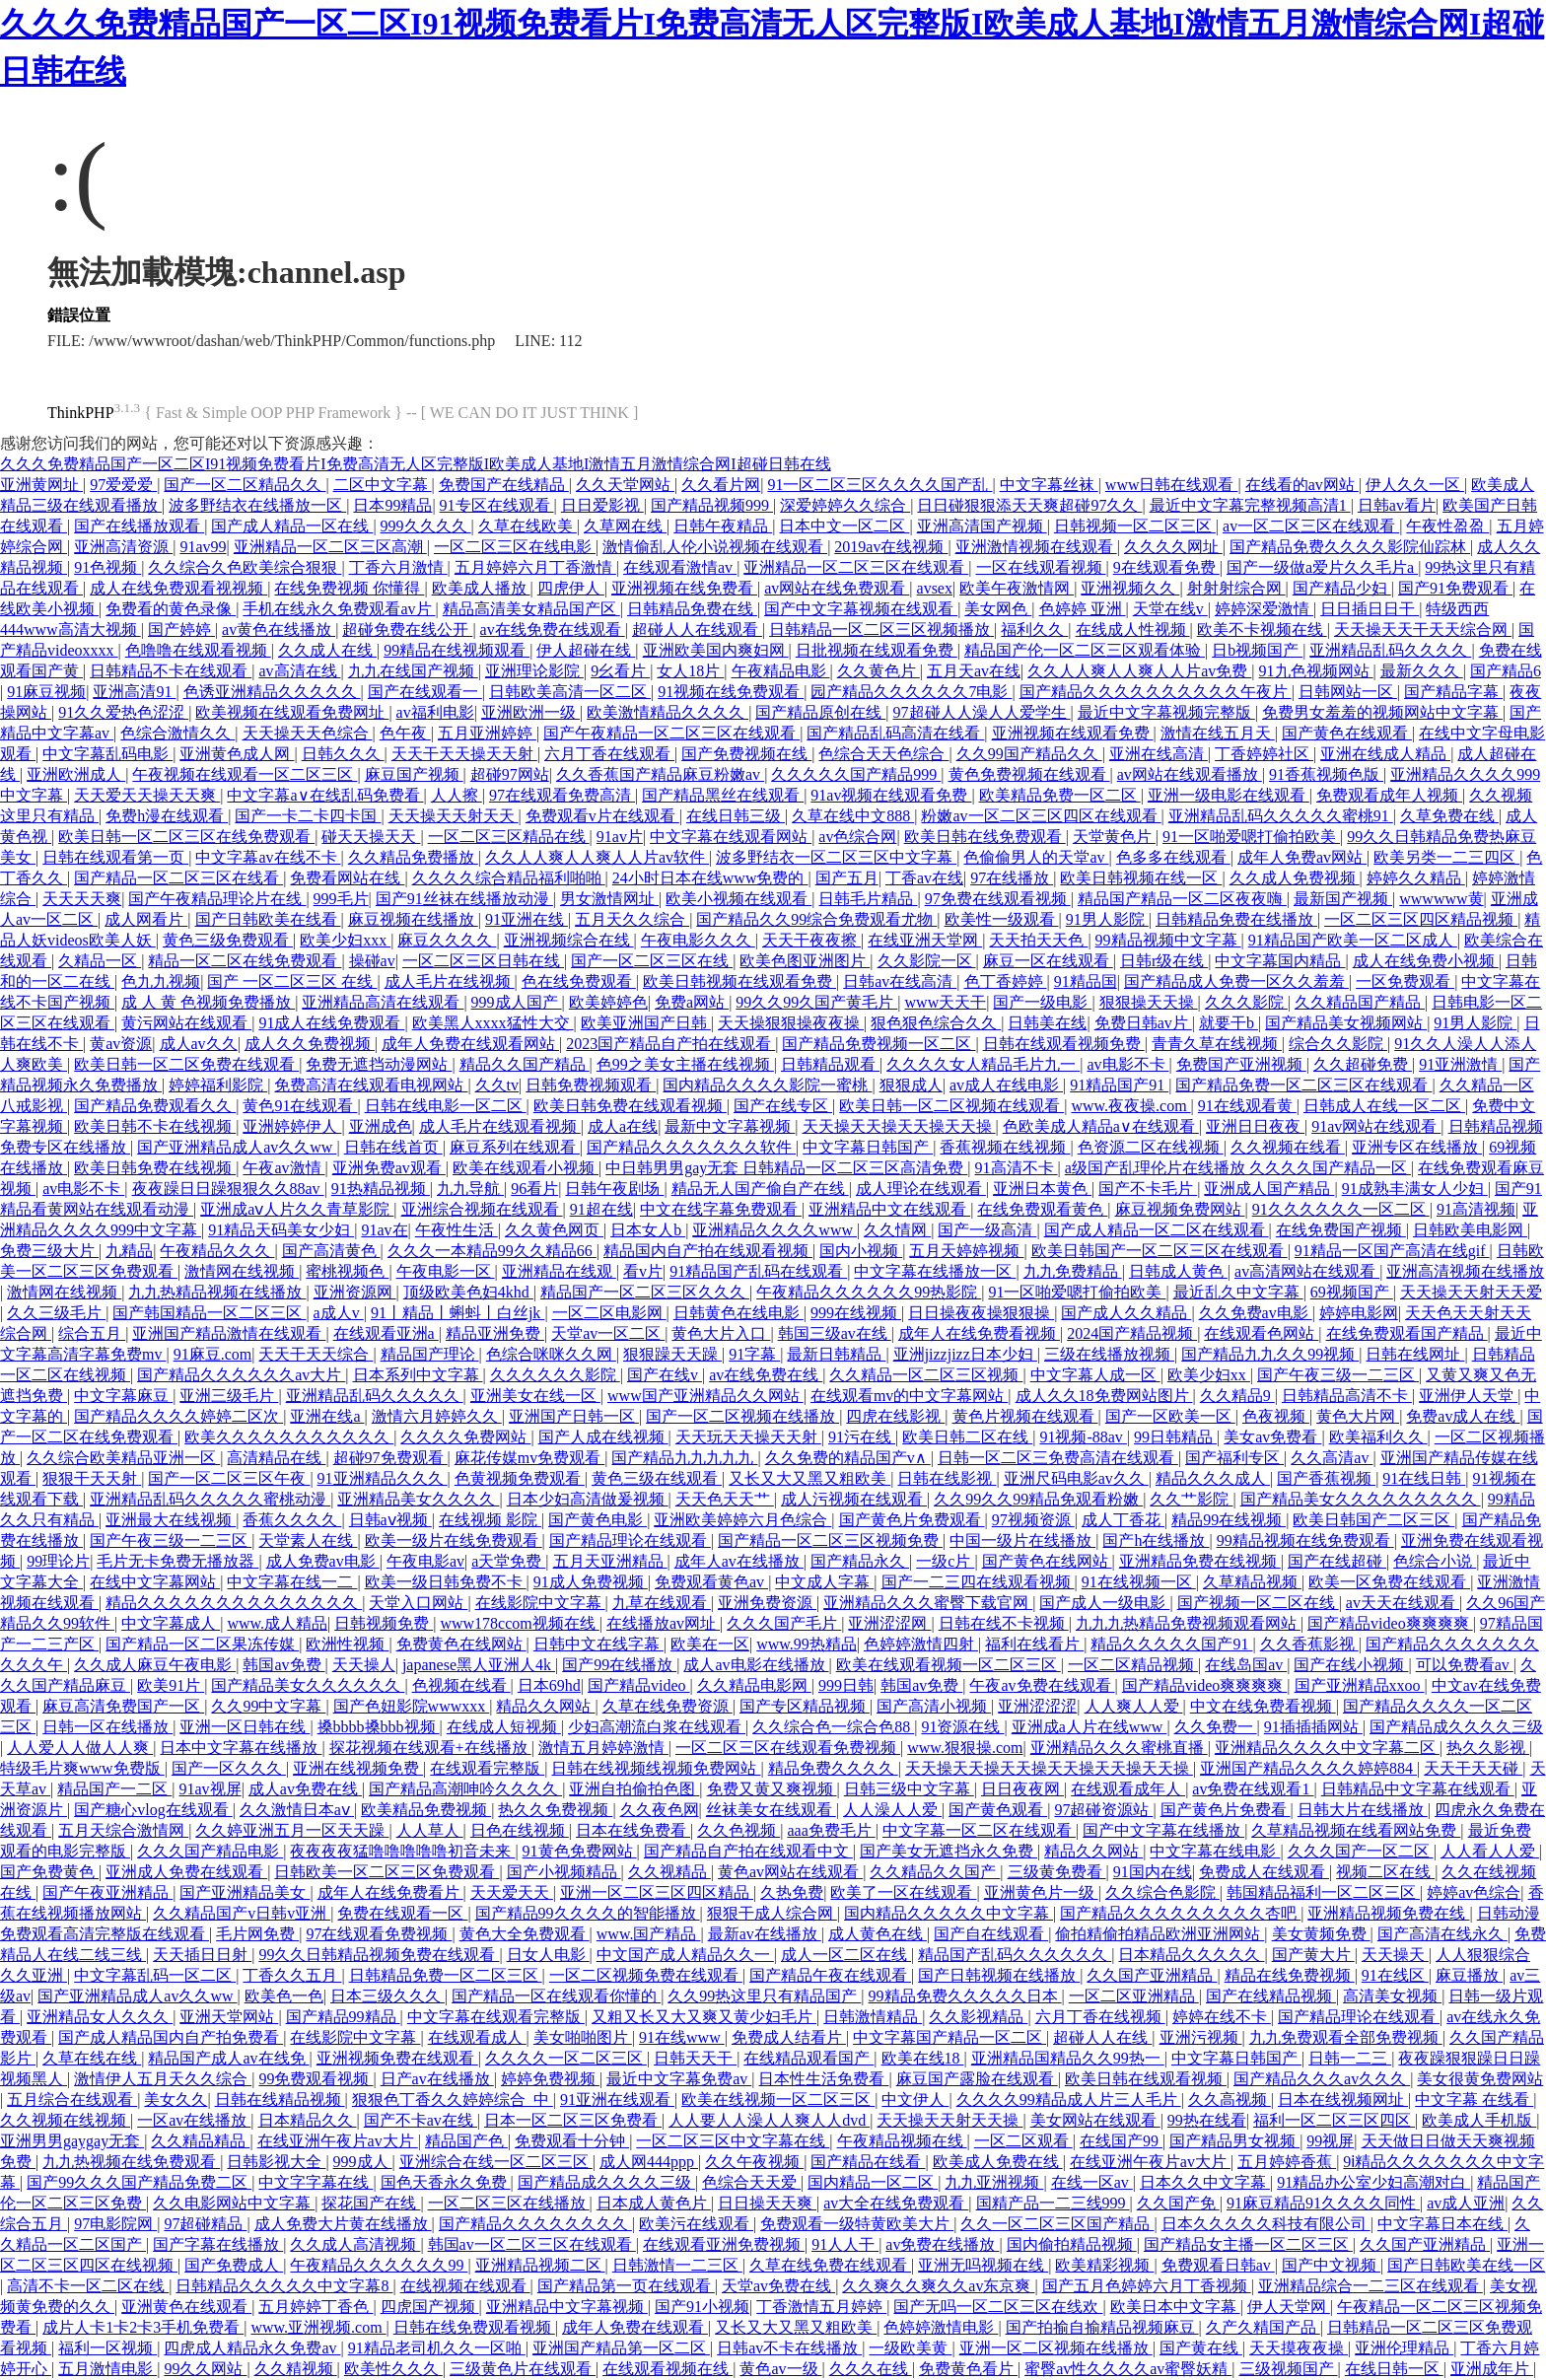 The width and height of the screenshot is (1546, 2380). I want to click on 成人理论在线观看, so click(921, 1188).